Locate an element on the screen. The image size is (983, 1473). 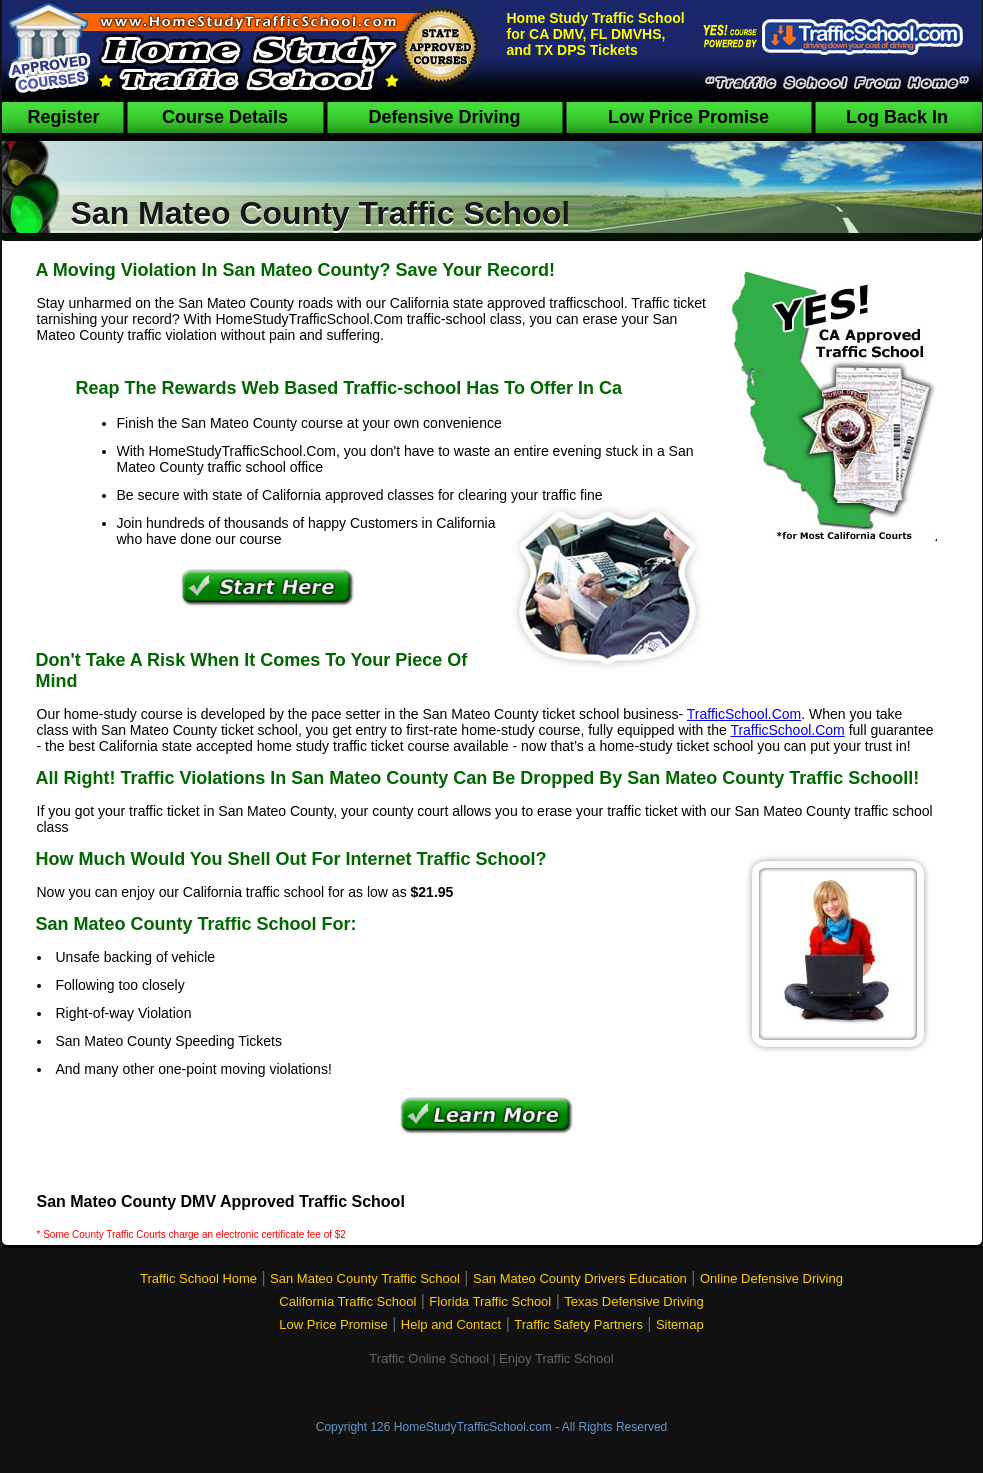
Defensive Driving is located at coordinates (444, 117).